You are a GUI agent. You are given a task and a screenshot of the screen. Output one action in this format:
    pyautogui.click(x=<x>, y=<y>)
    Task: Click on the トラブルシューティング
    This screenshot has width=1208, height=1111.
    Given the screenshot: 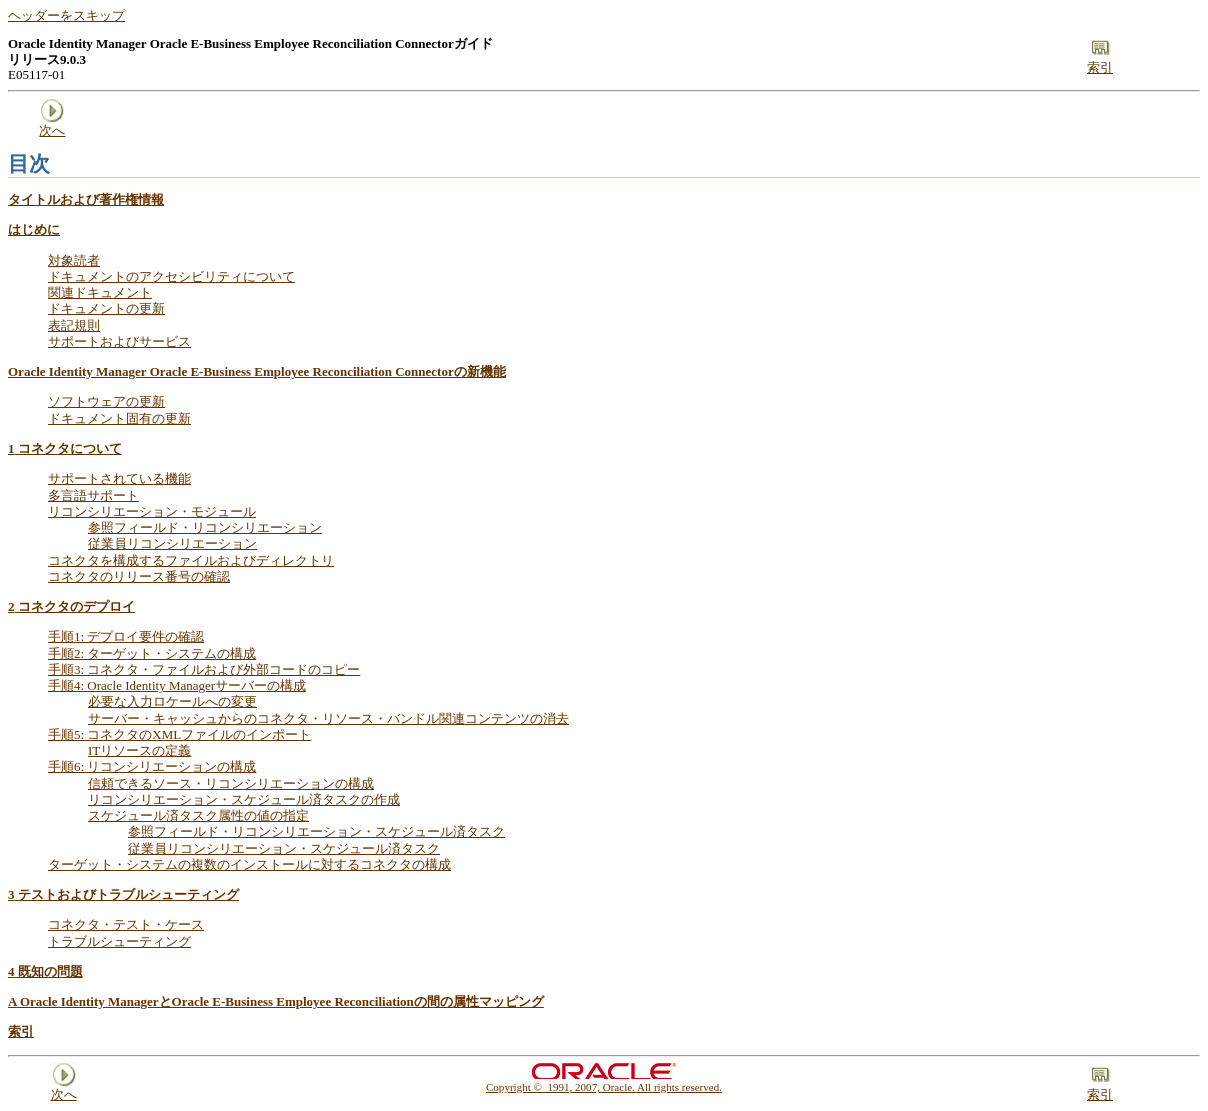 What is the action you would take?
    pyautogui.click(x=119, y=941)
    